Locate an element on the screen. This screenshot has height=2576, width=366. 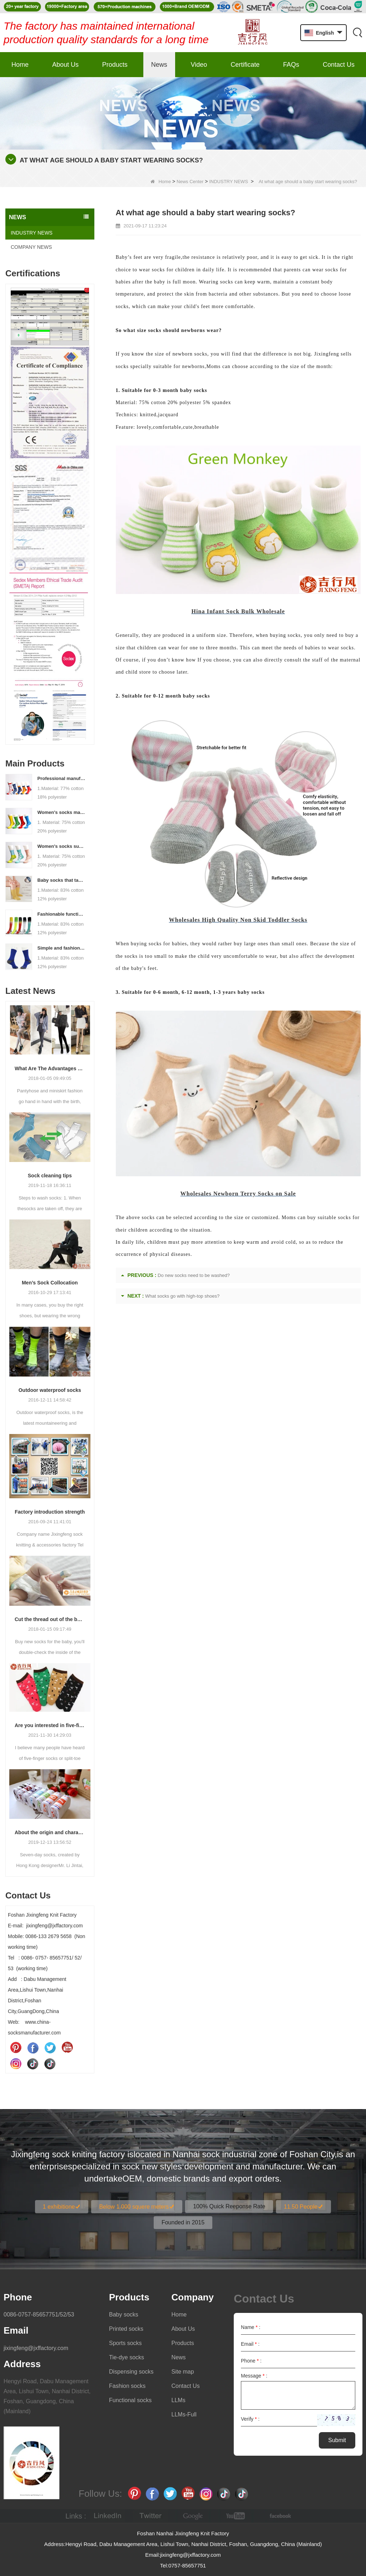
COMPANY NEWS is located at coordinates (31, 247).